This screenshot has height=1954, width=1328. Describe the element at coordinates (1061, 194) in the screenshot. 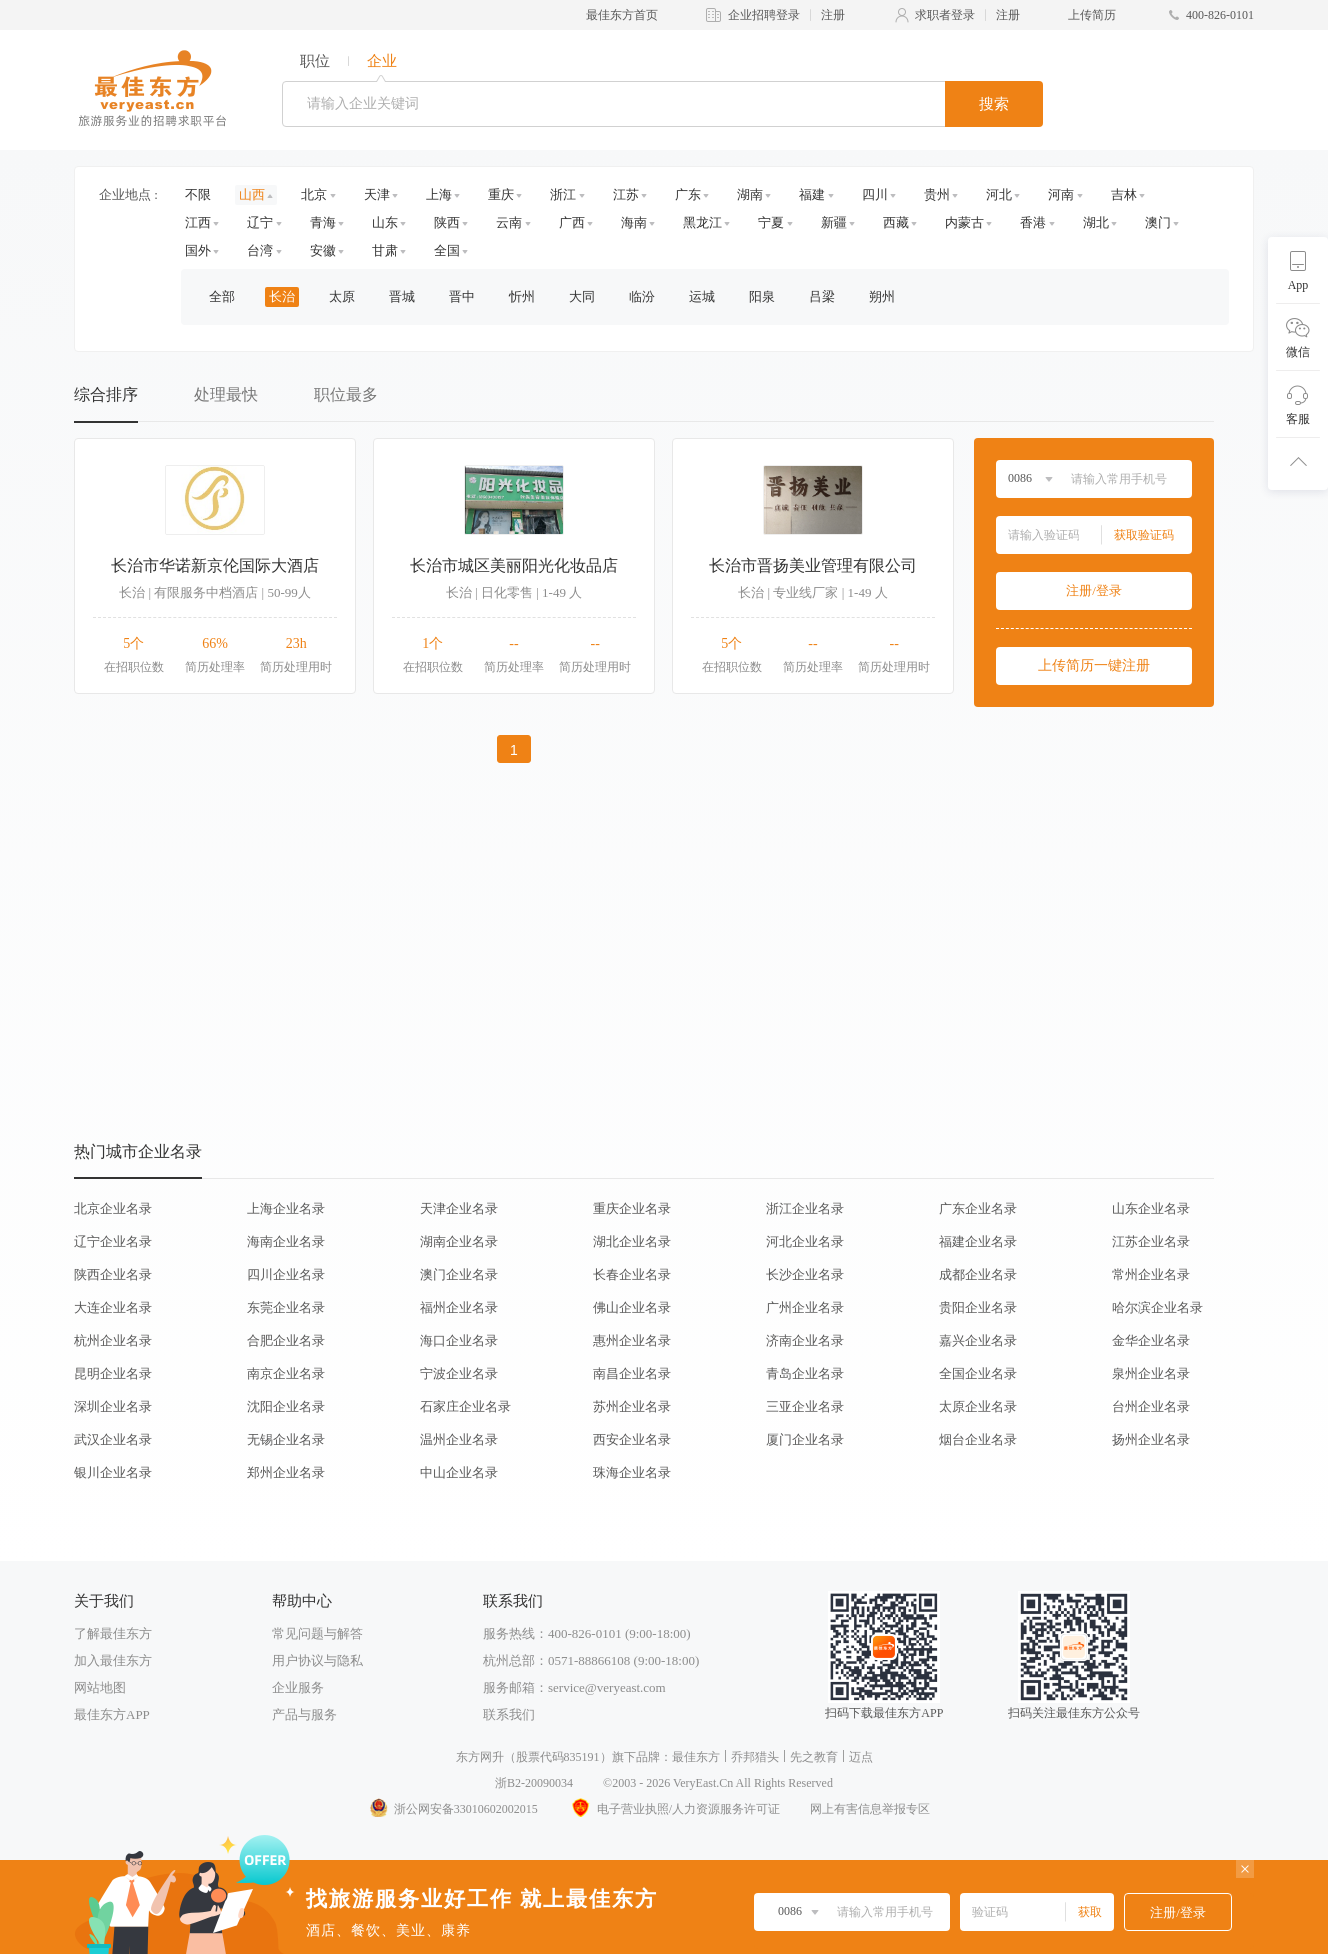

I see `河南` at that location.